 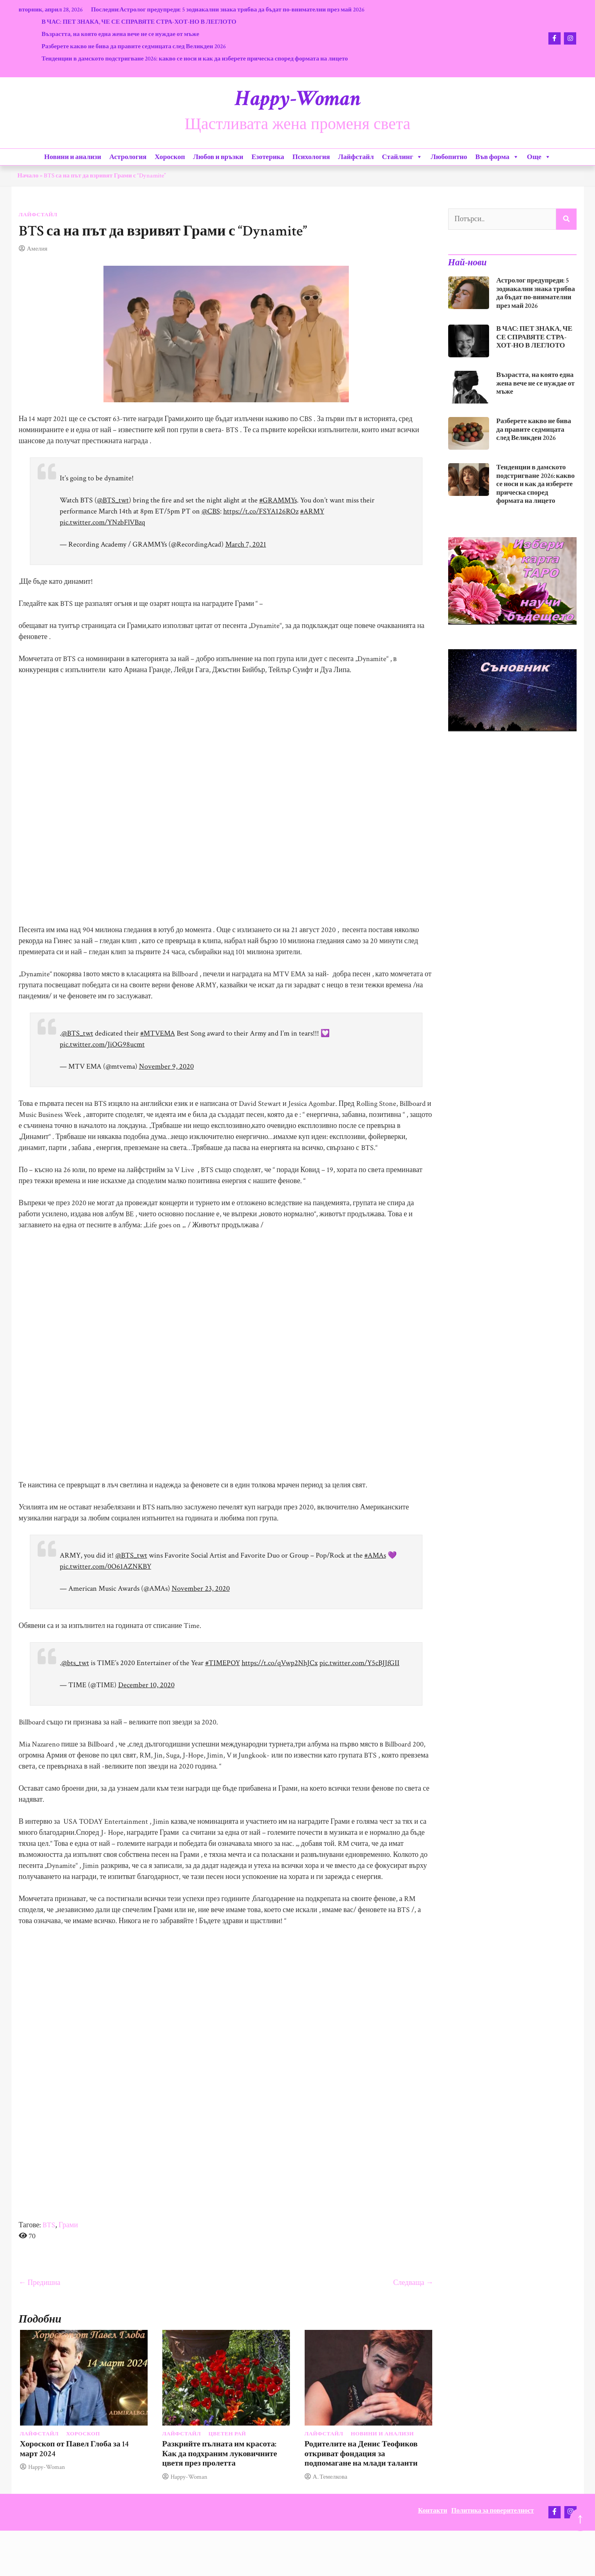 What do you see at coordinates (278, 500) in the screenshot?
I see `#GRAMMYs` at bounding box center [278, 500].